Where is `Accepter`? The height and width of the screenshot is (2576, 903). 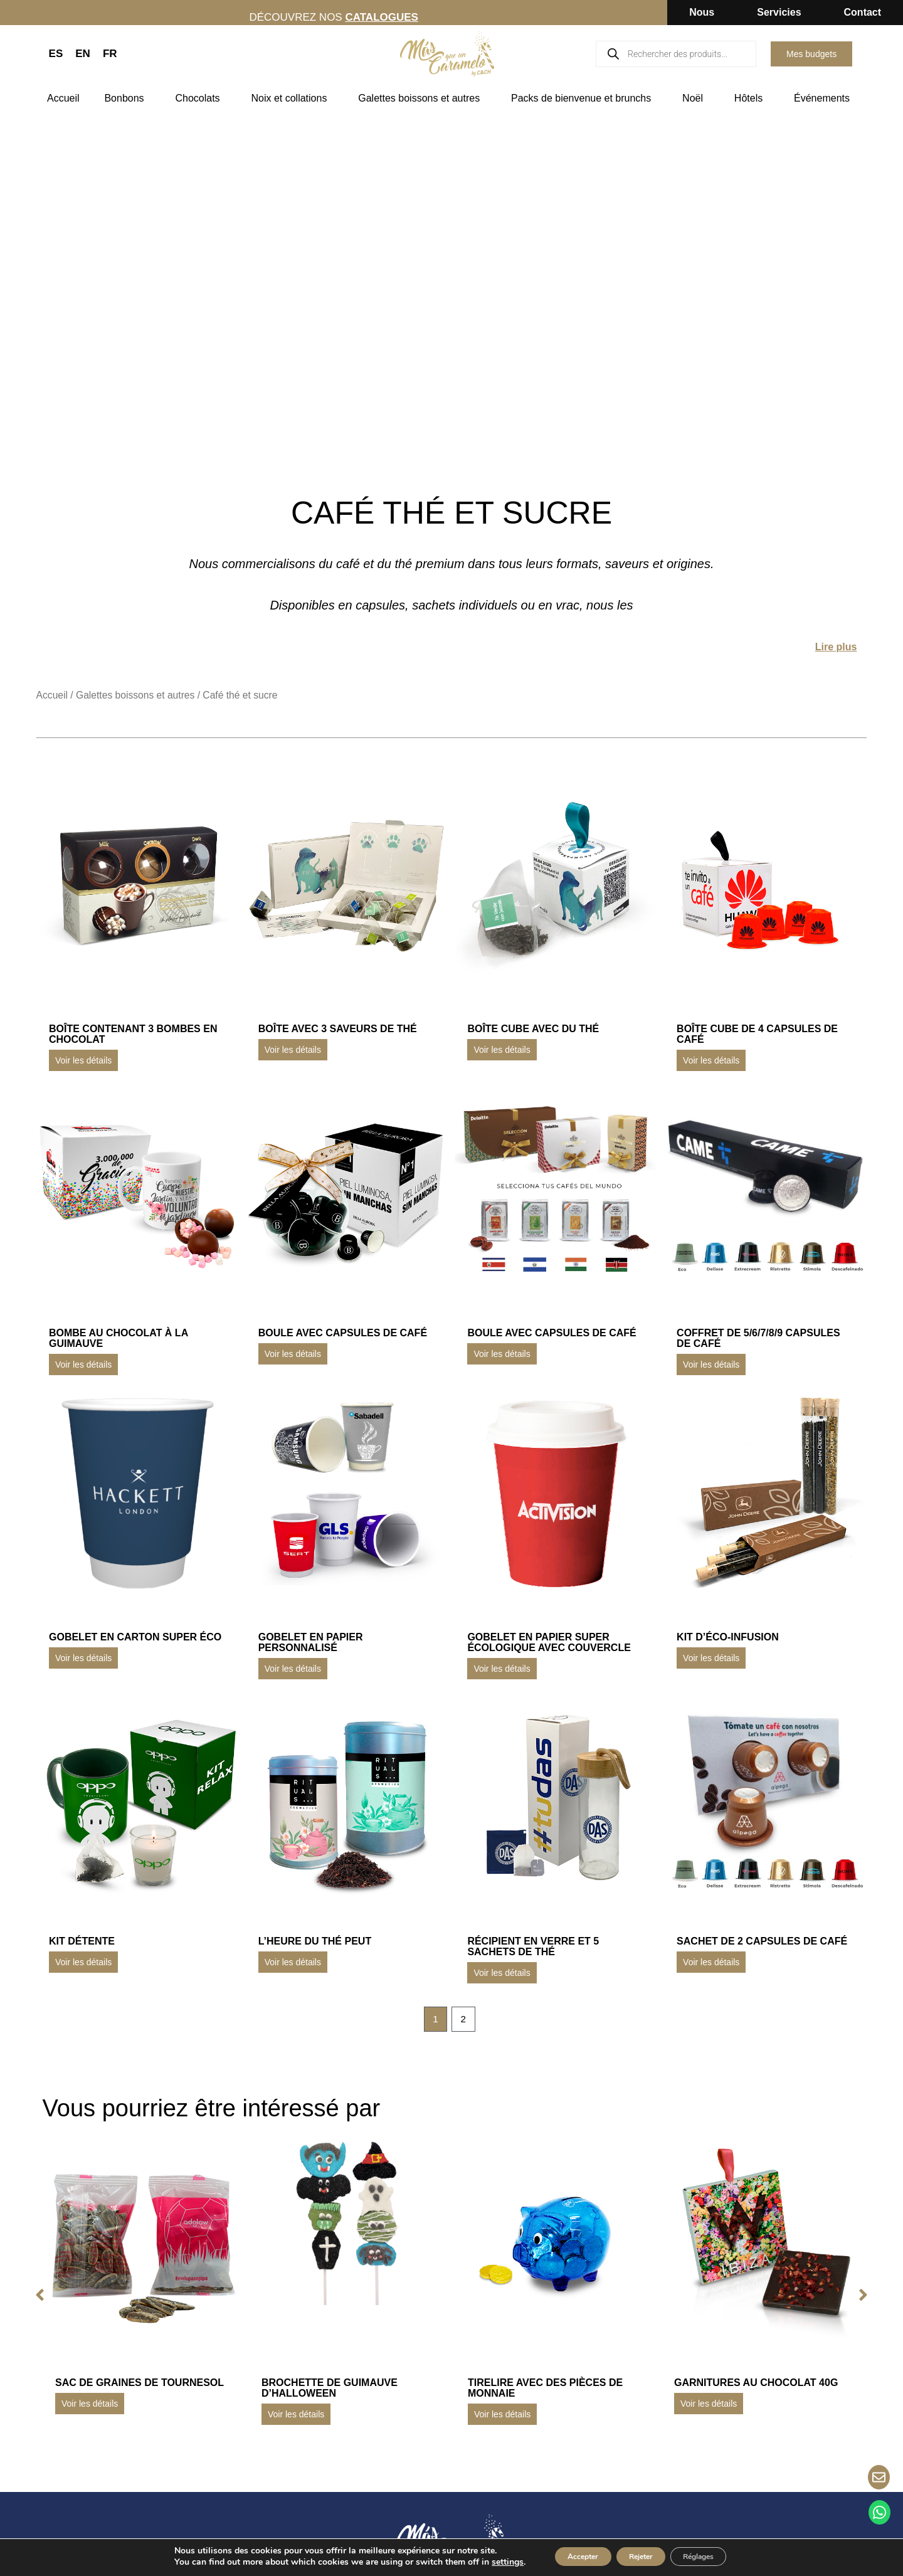 Accepter is located at coordinates (565, 2556).